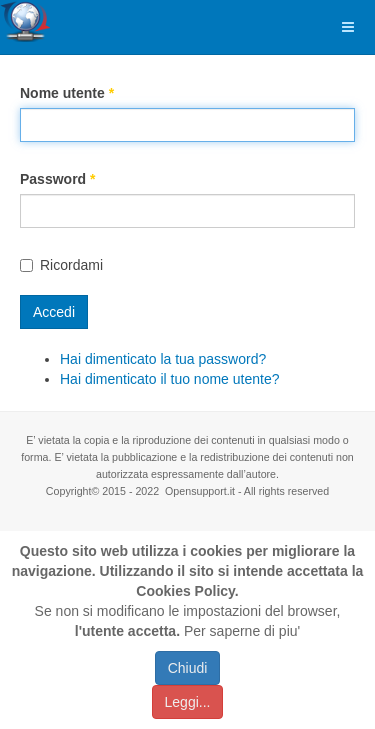  I want to click on Hai dimenticato il tuo nome utente?, so click(169, 379).